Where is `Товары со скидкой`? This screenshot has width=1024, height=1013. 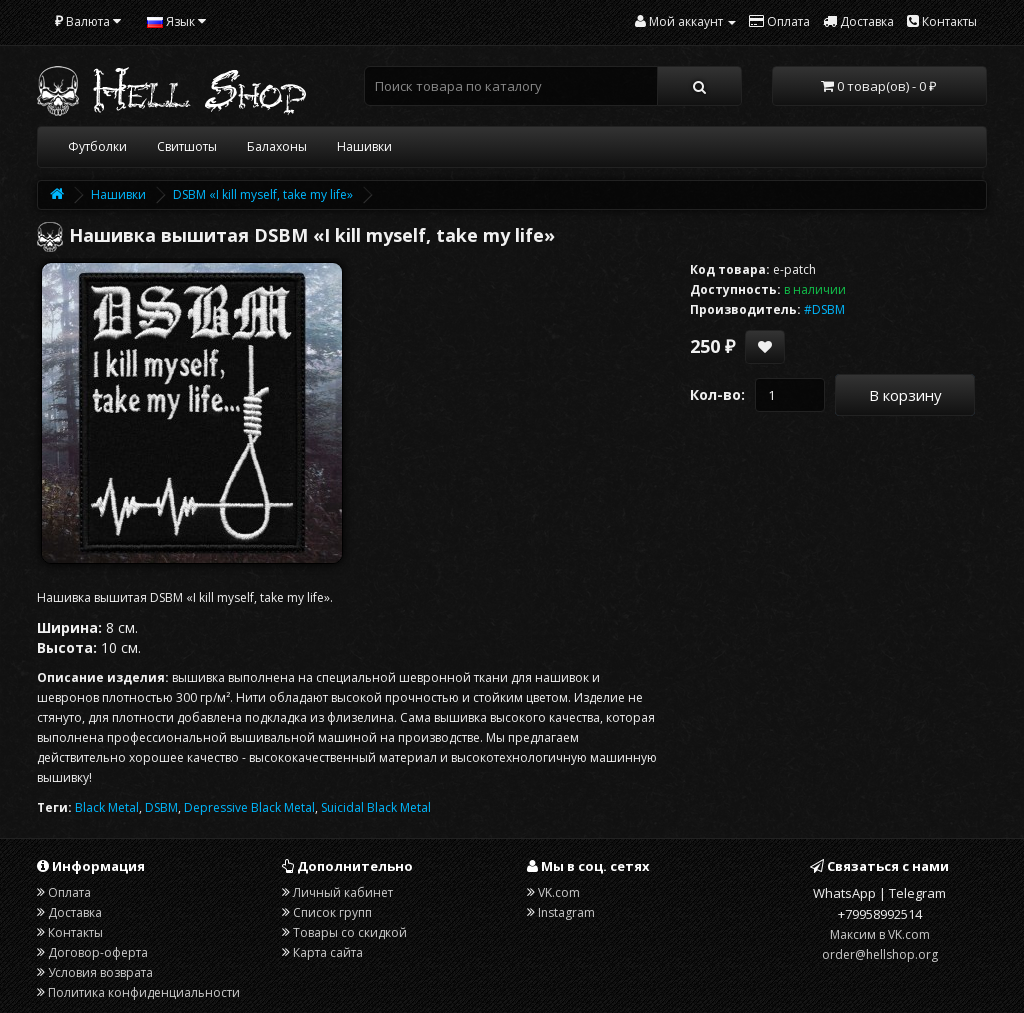 Товары со скидкой is located at coordinates (350, 932).